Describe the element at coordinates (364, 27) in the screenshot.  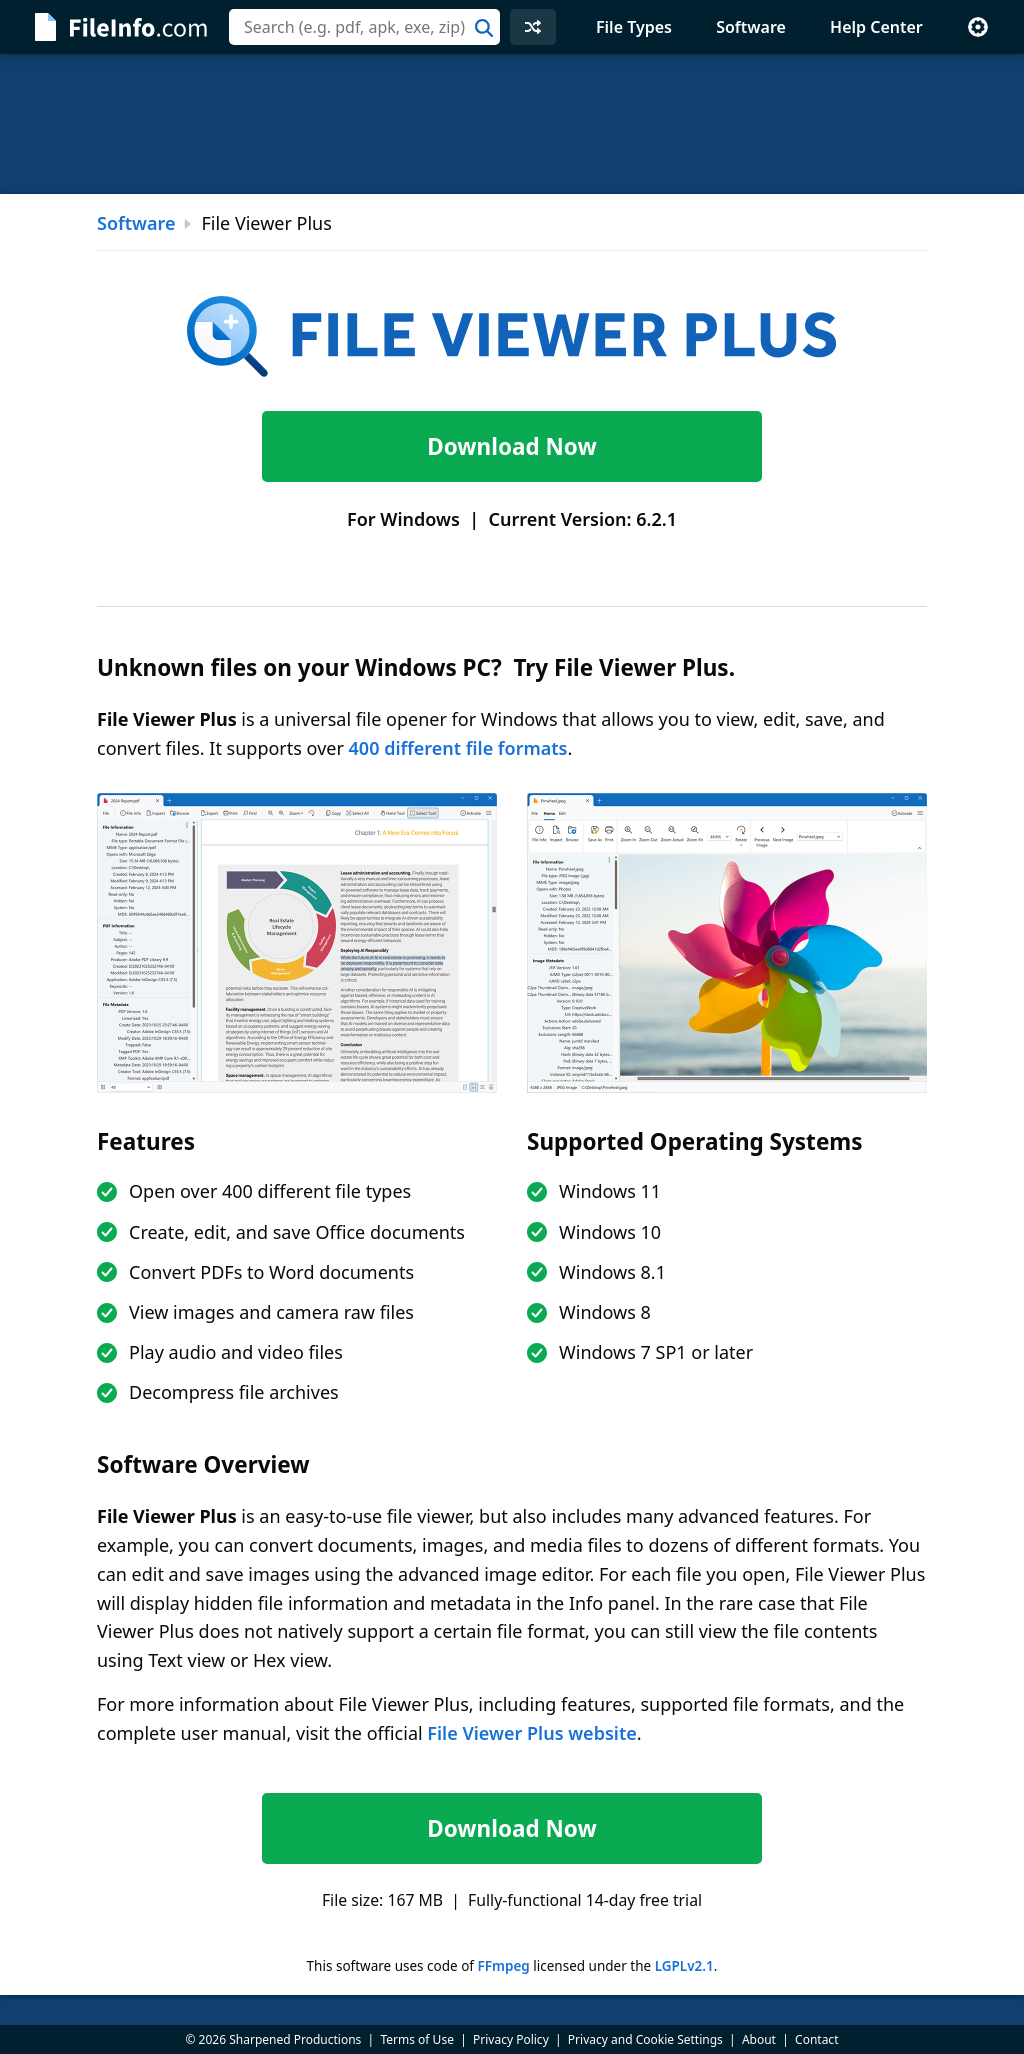
I see `[combobox]` at that location.